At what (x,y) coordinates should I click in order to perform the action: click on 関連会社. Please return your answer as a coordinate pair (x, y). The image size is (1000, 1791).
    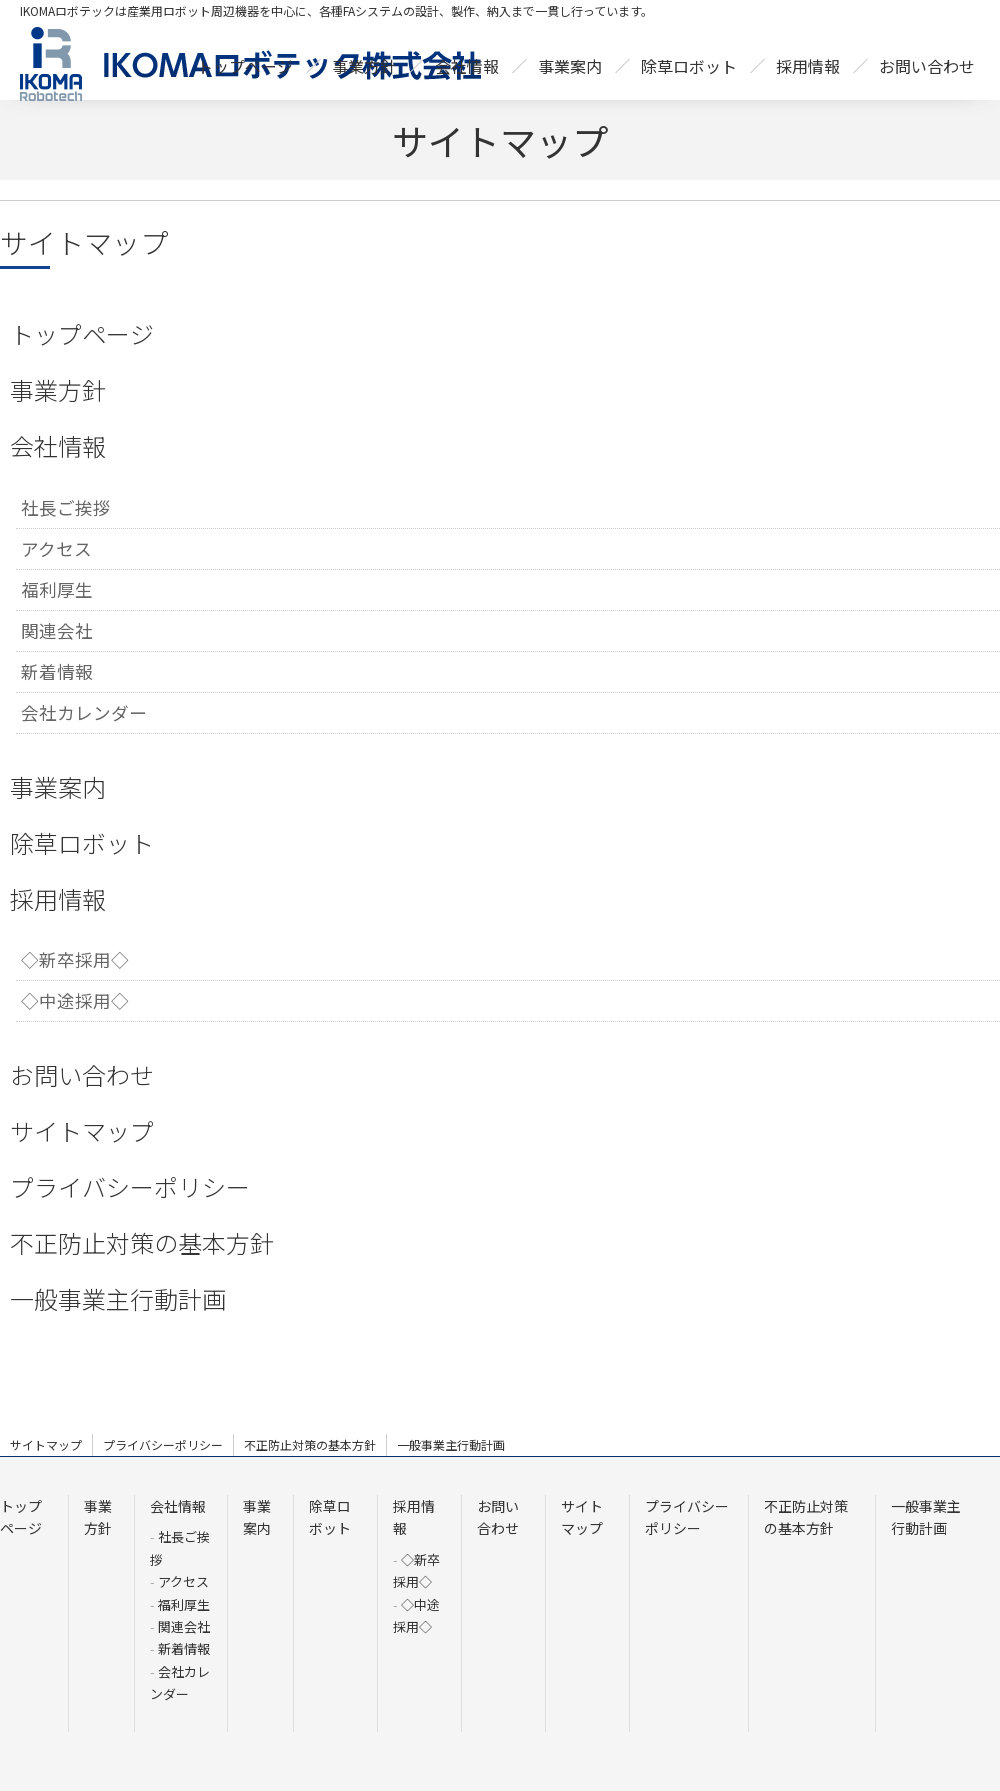
    Looking at the image, I should click on (57, 630).